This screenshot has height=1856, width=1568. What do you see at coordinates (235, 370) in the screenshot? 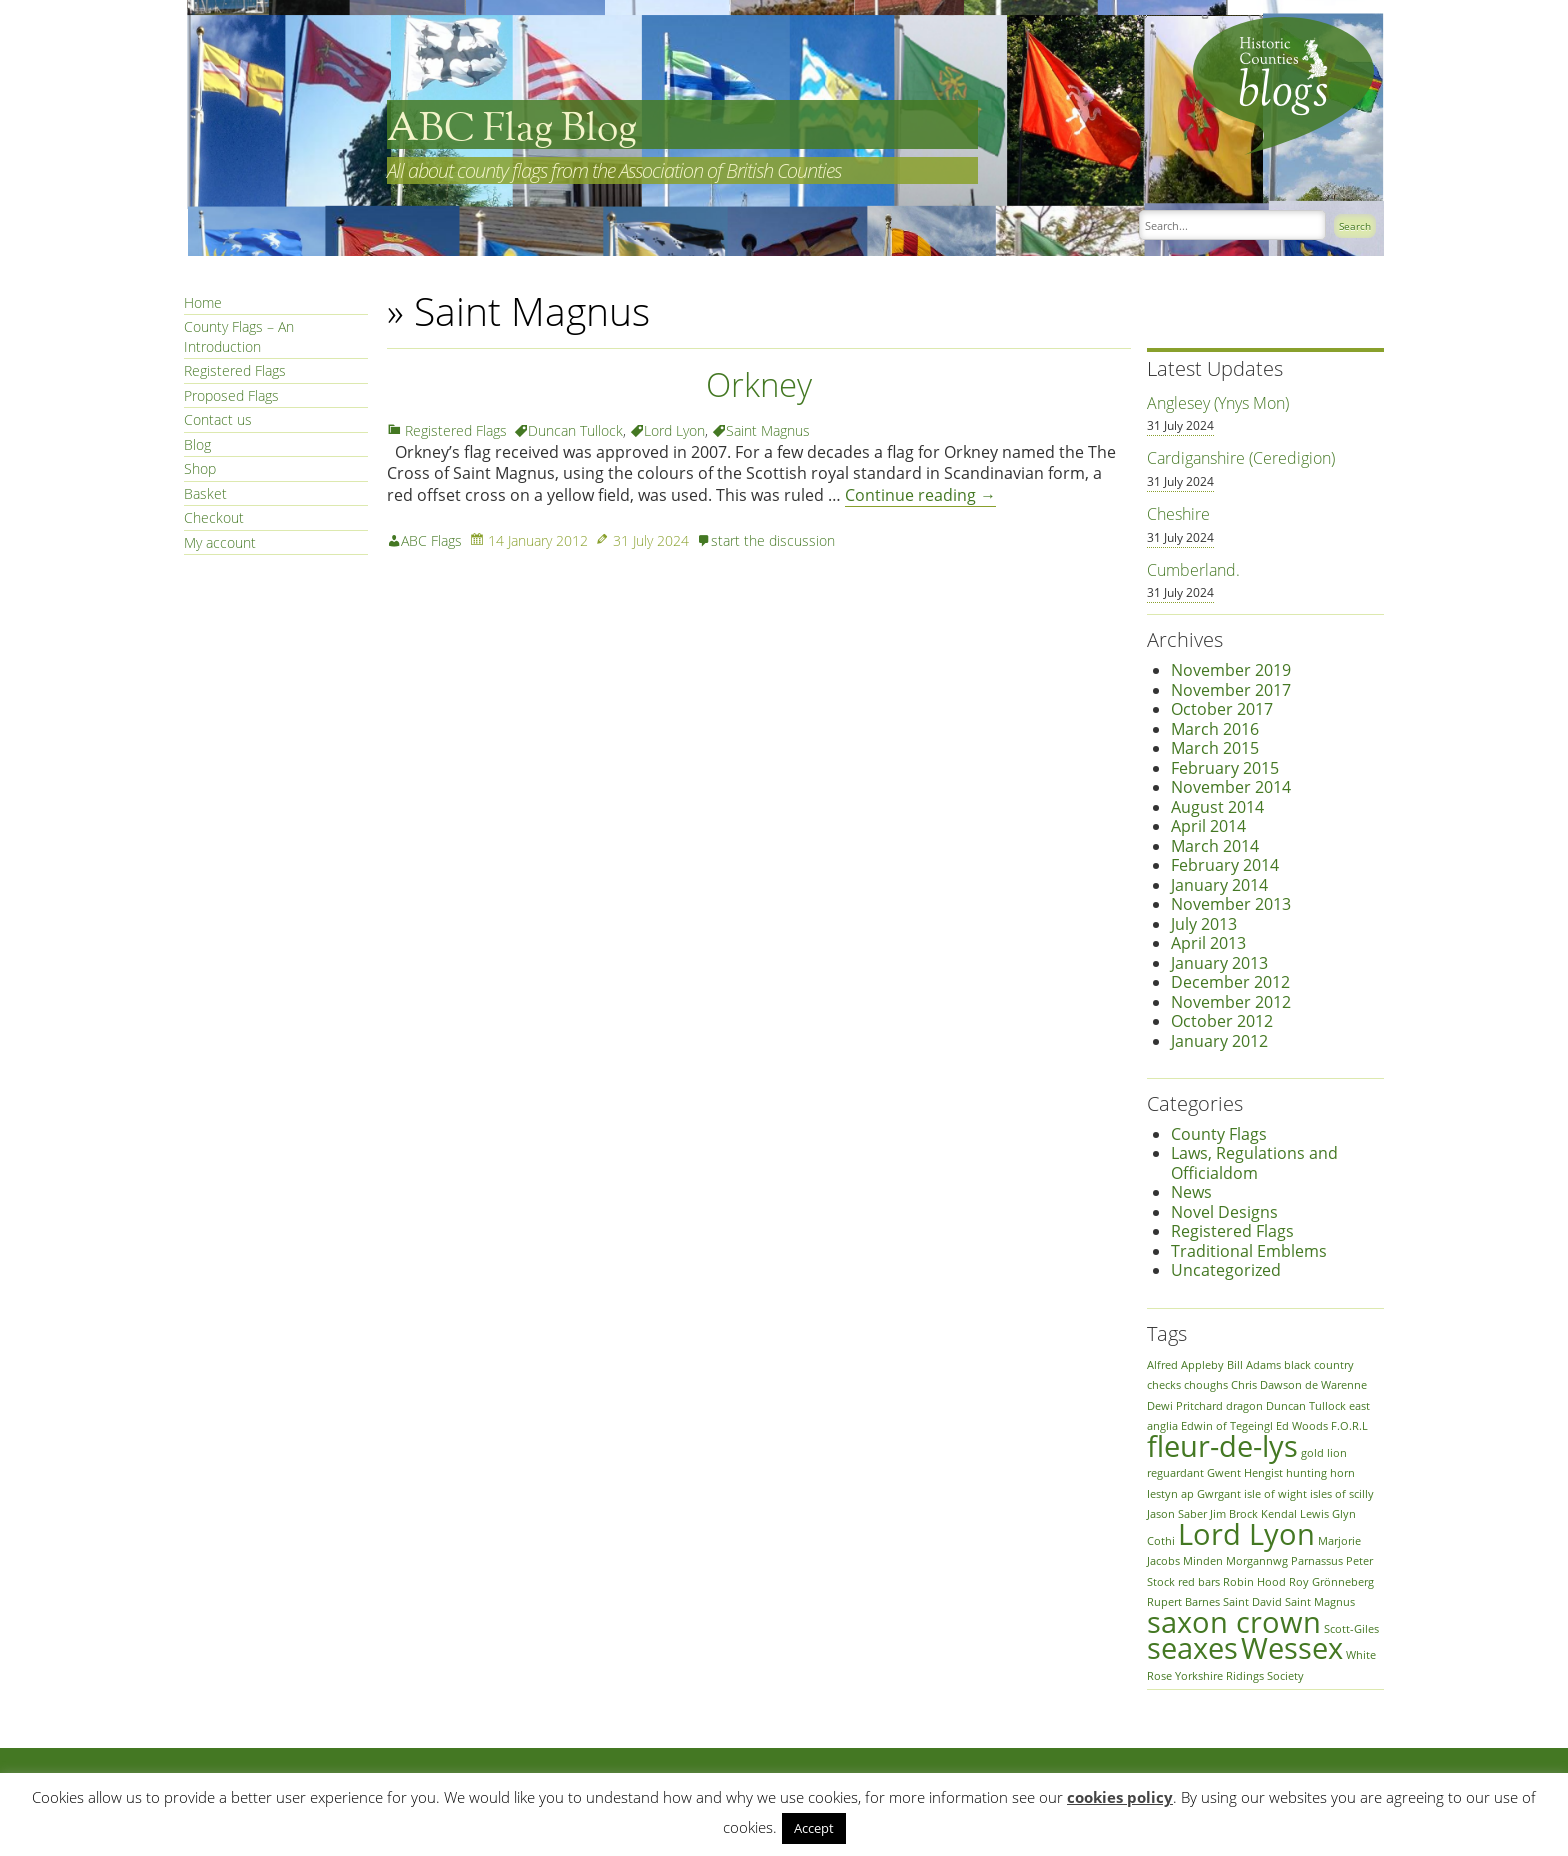
I see `Registered Flags` at bounding box center [235, 370].